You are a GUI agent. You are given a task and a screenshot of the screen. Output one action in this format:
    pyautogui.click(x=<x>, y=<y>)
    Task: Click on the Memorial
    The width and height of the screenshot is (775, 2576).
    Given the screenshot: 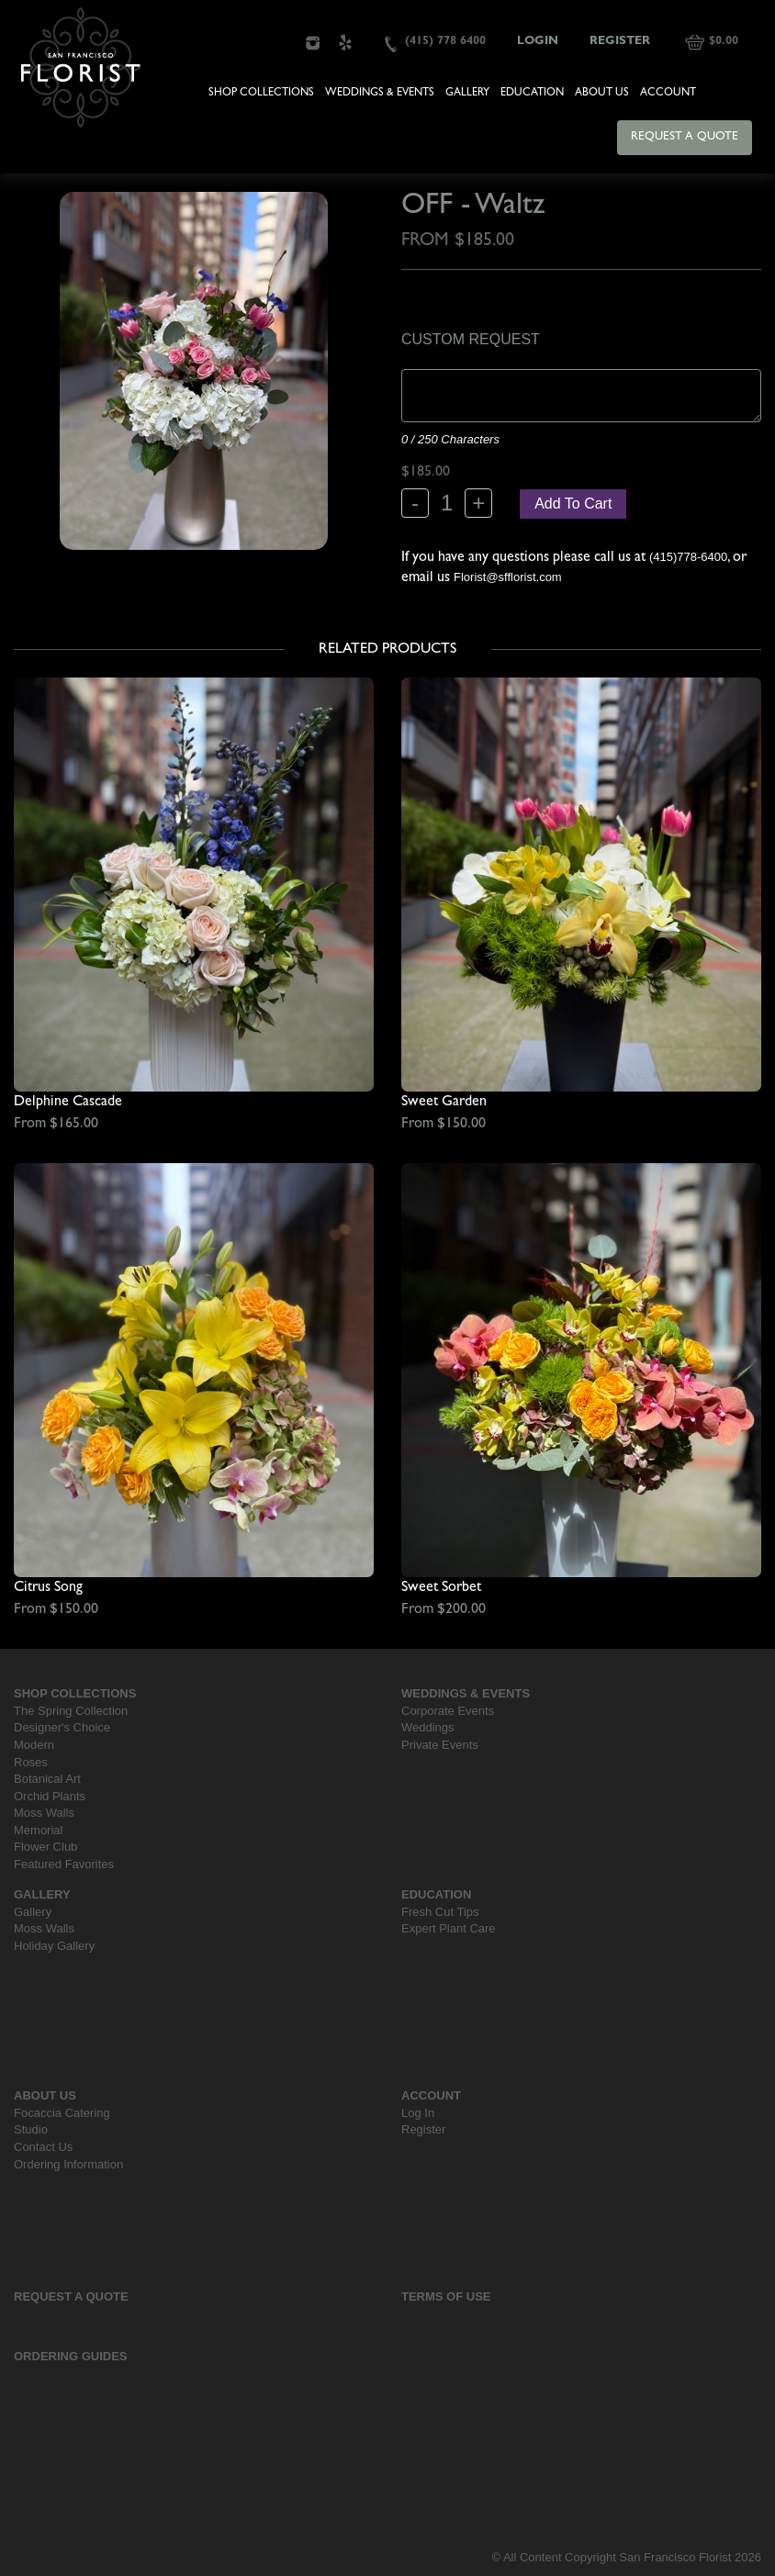 What is the action you would take?
    pyautogui.click(x=38, y=1830)
    